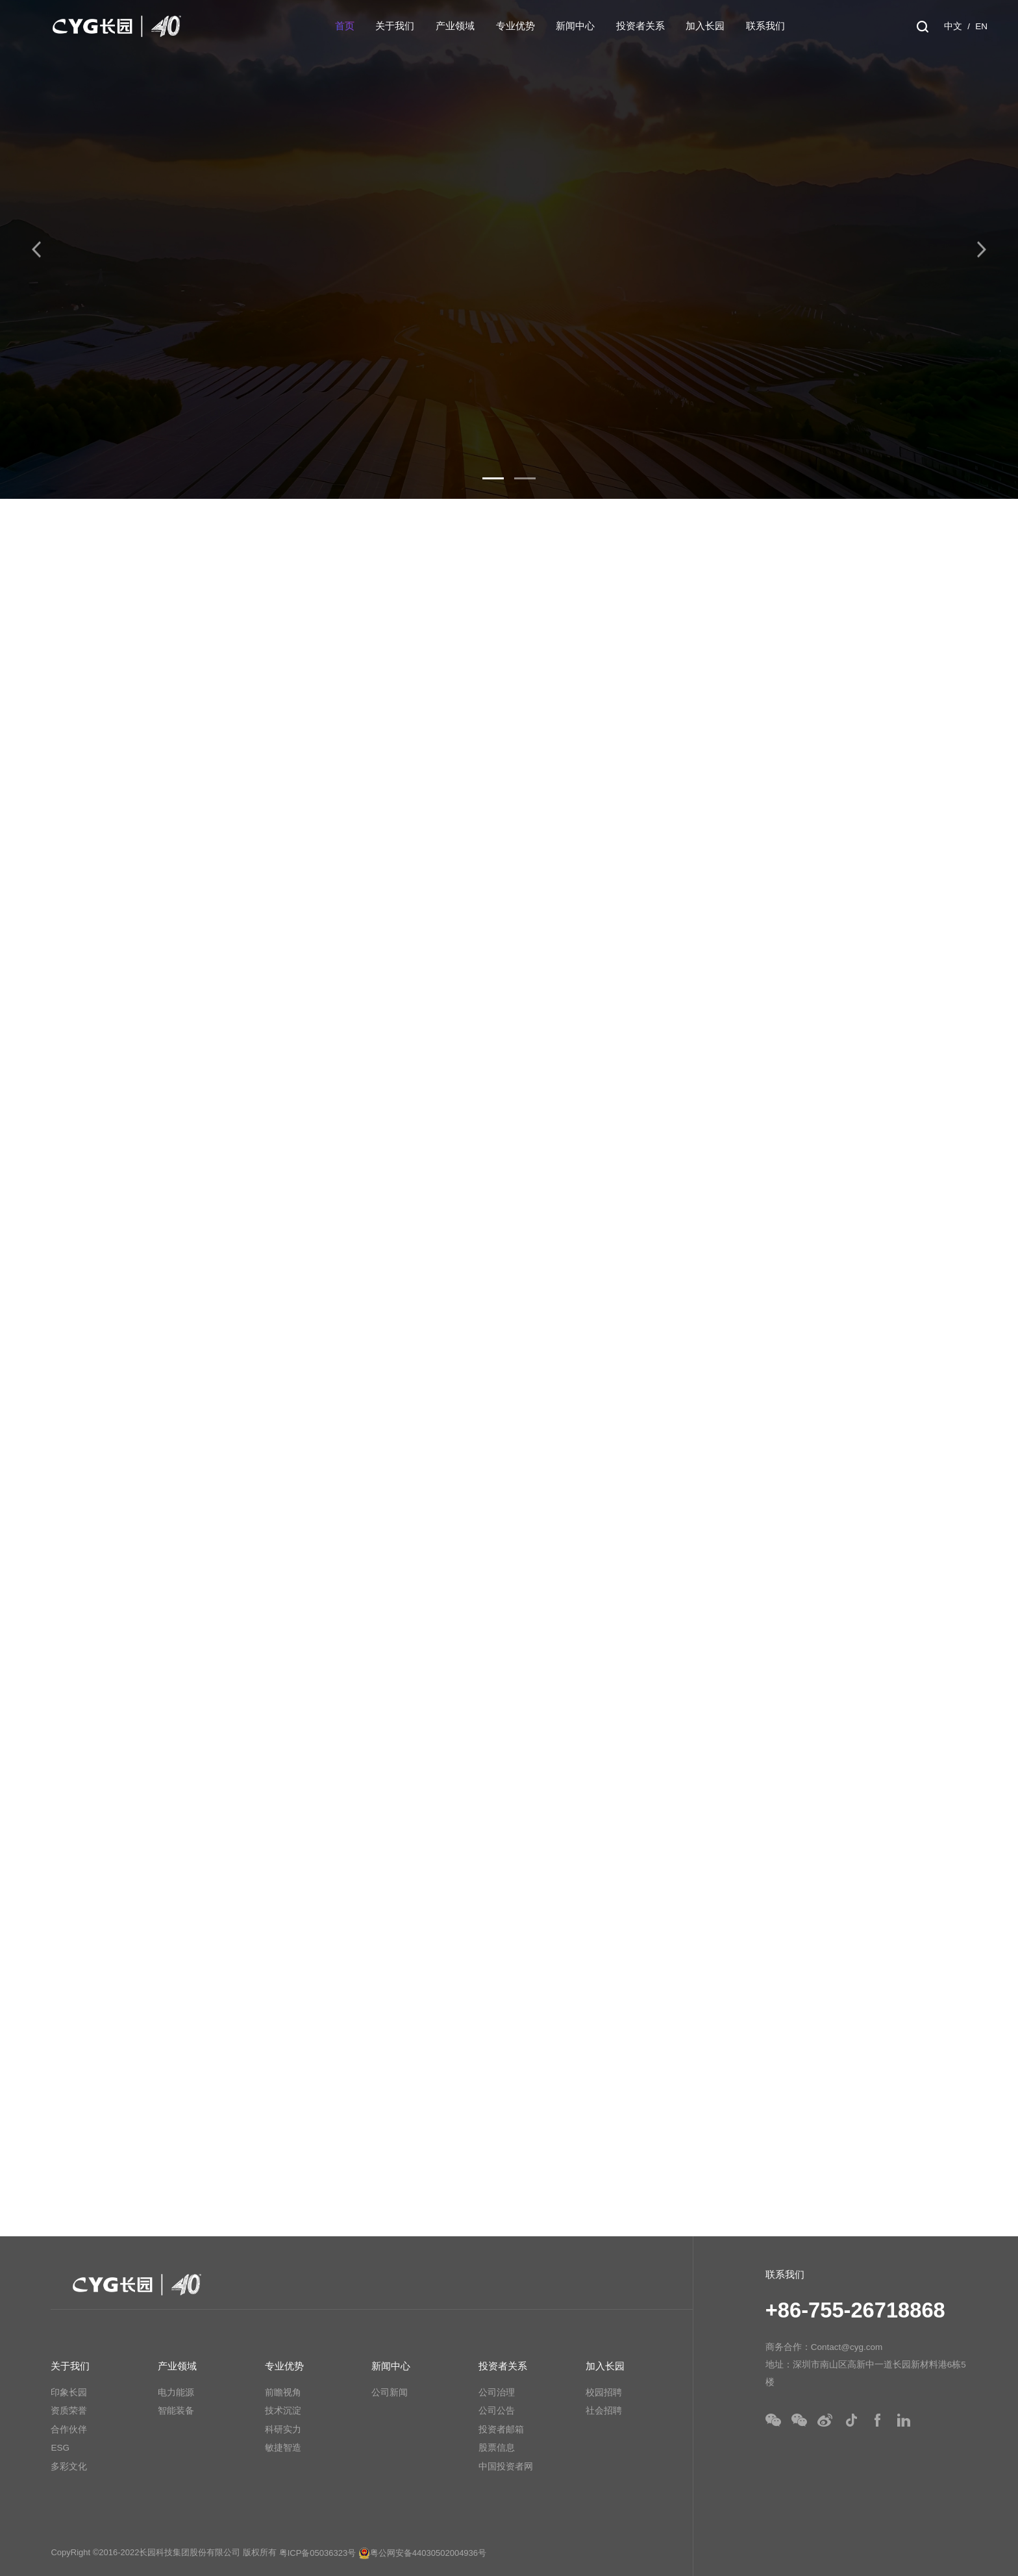  What do you see at coordinates (394, 26) in the screenshot?
I see `关于我们` at bounding box center [394, 26].